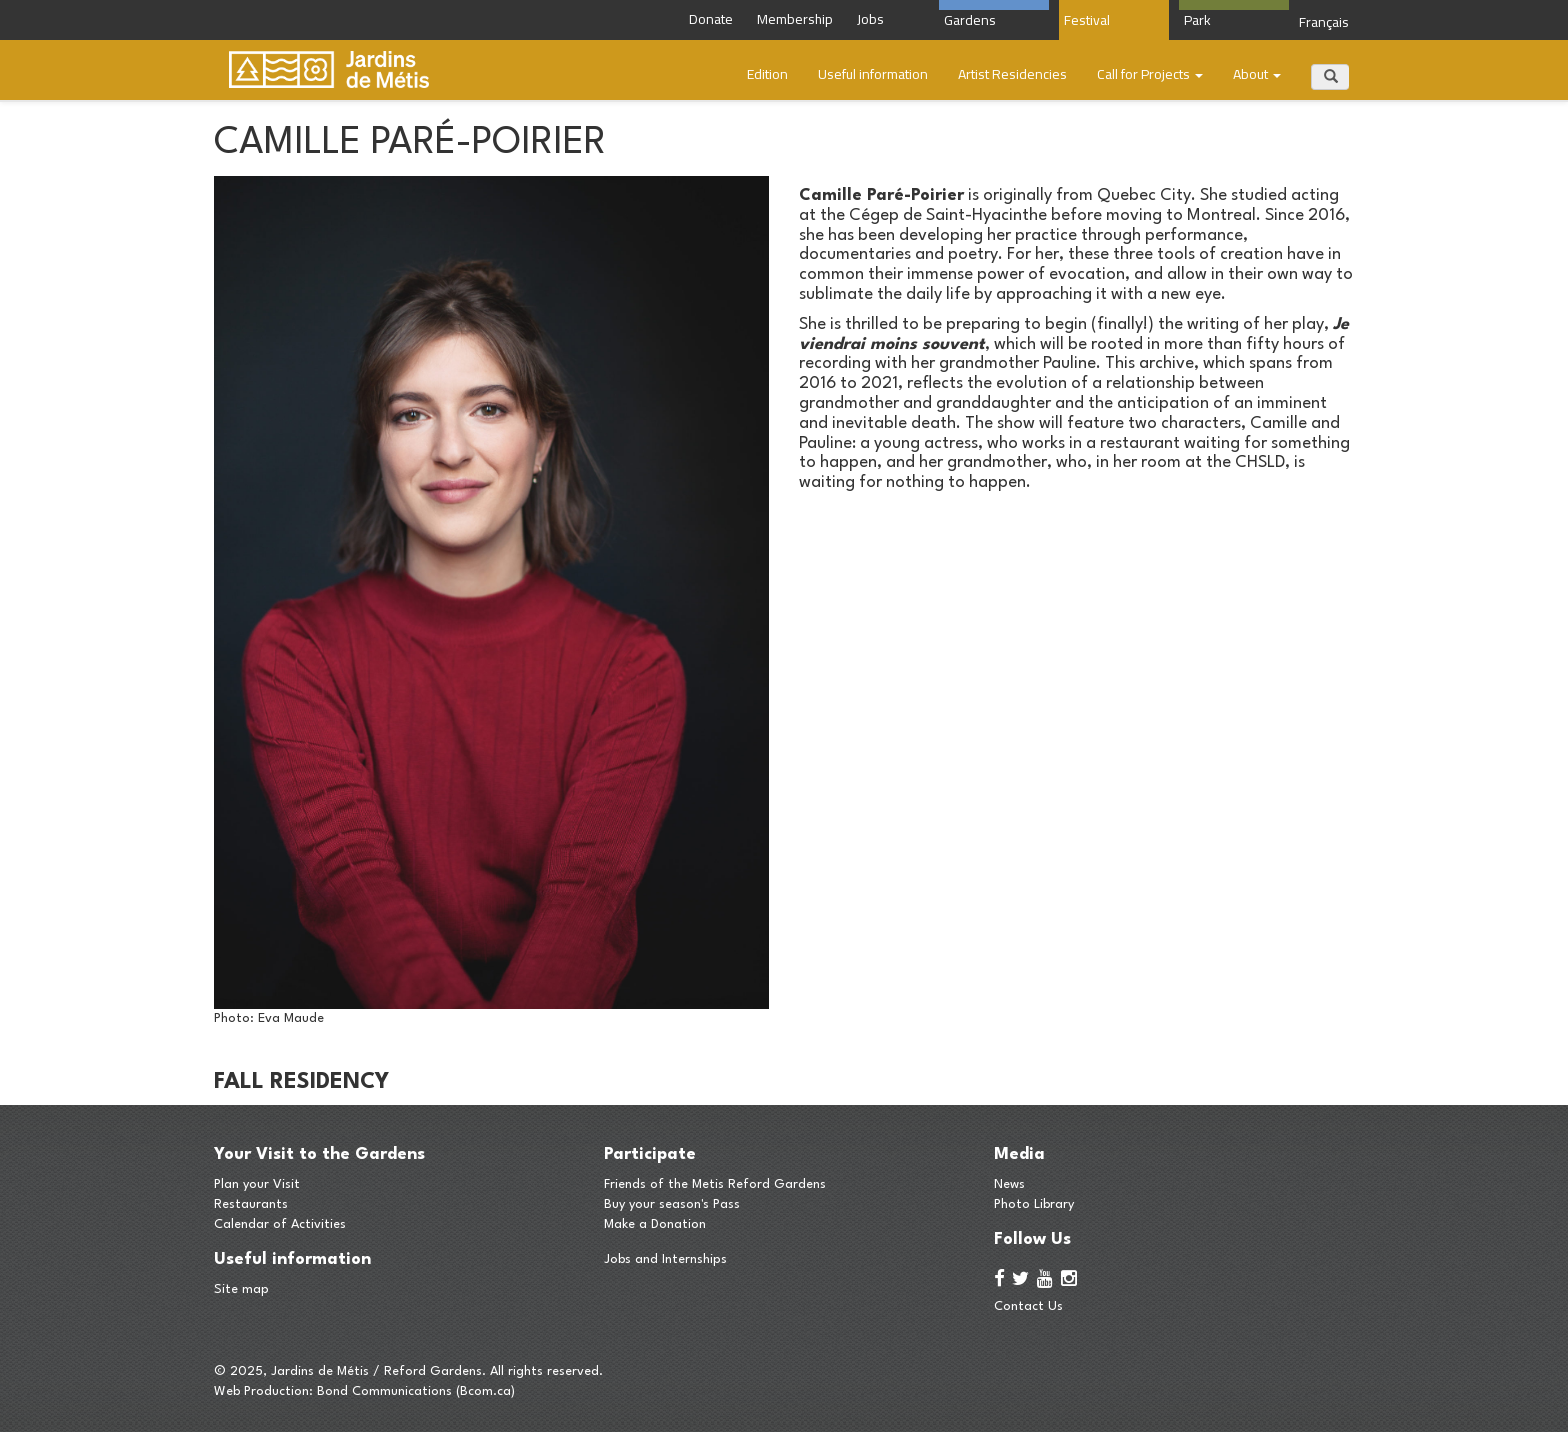  Describe the element at coordinates (257, 1184) in the screenshot. I see `Plan your Visit` at that location.